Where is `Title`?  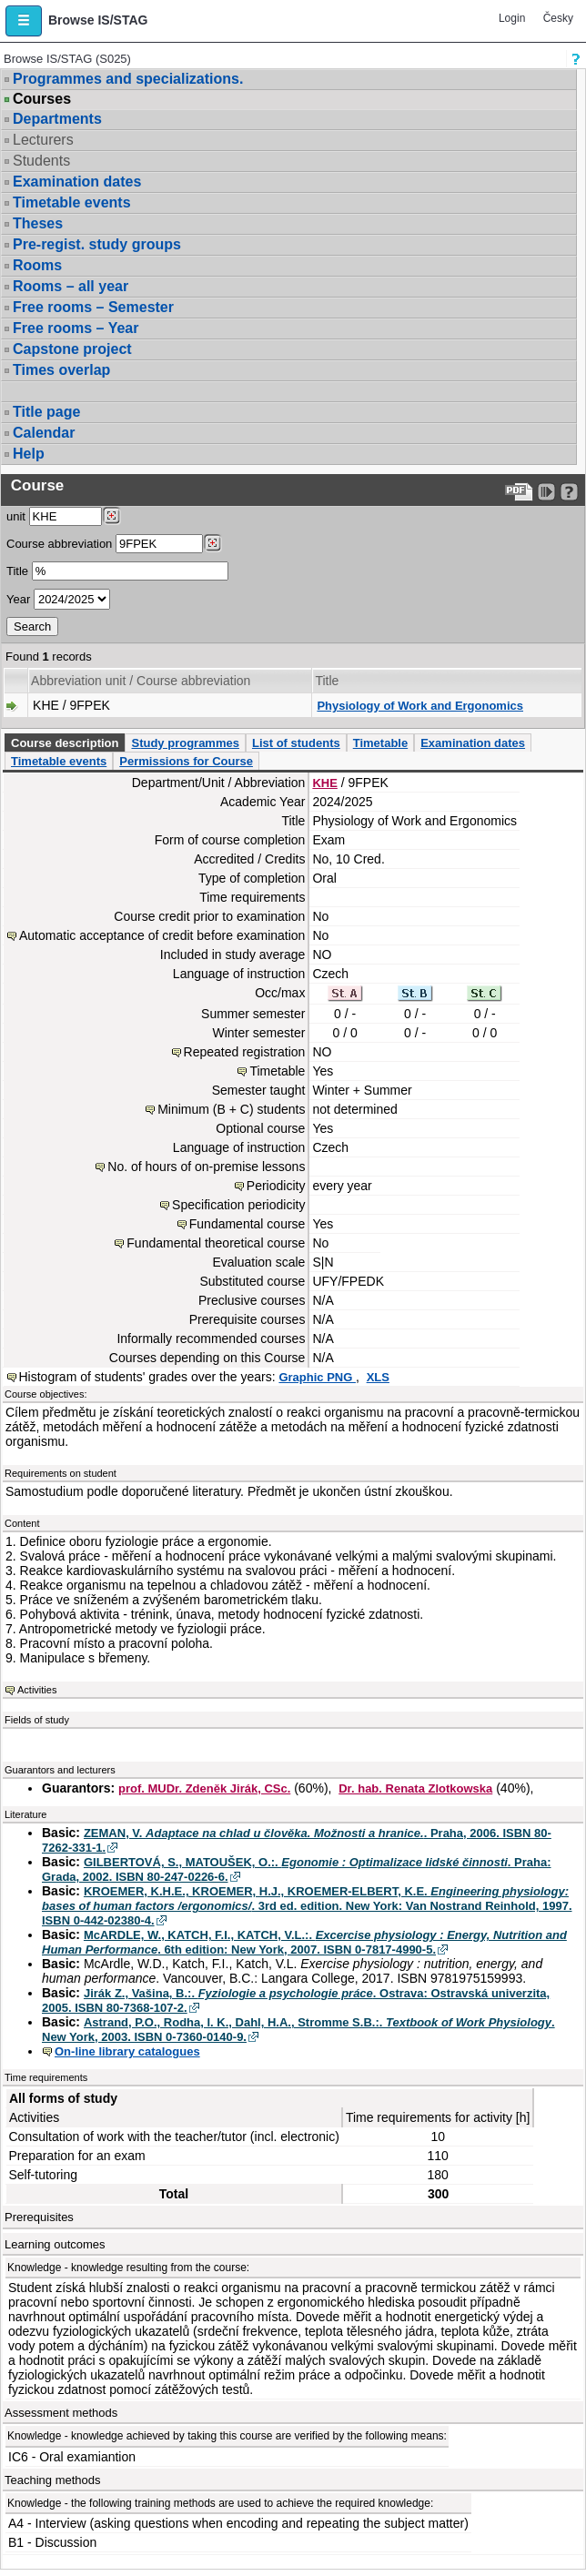
Title is located at coordinates (17, 571).